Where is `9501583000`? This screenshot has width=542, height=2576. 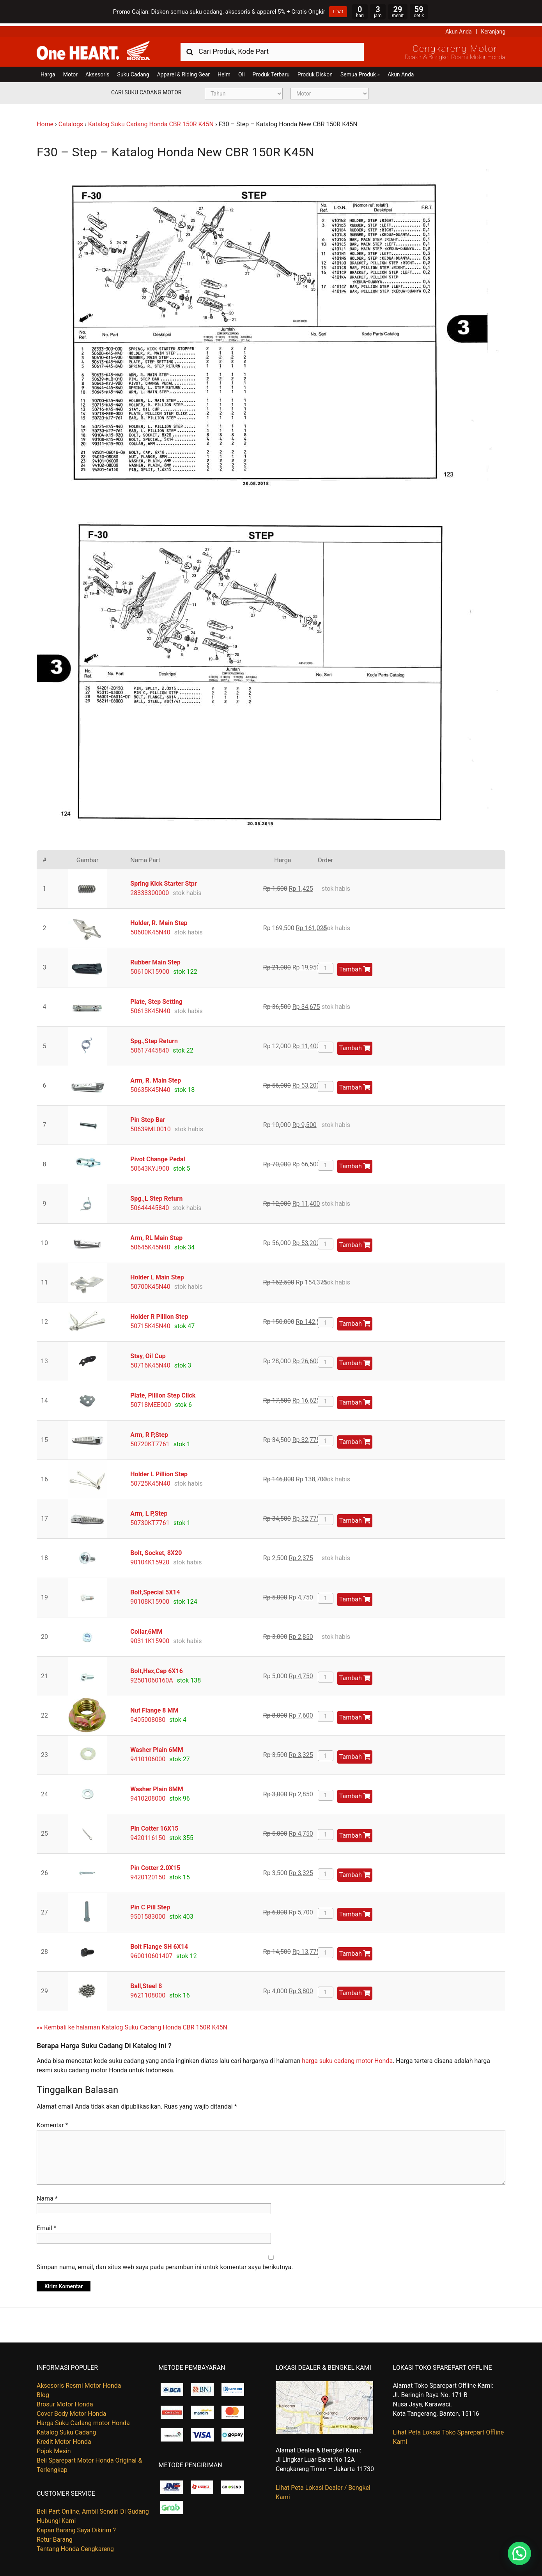 9501583000 is located at coordinates (147, 1914).